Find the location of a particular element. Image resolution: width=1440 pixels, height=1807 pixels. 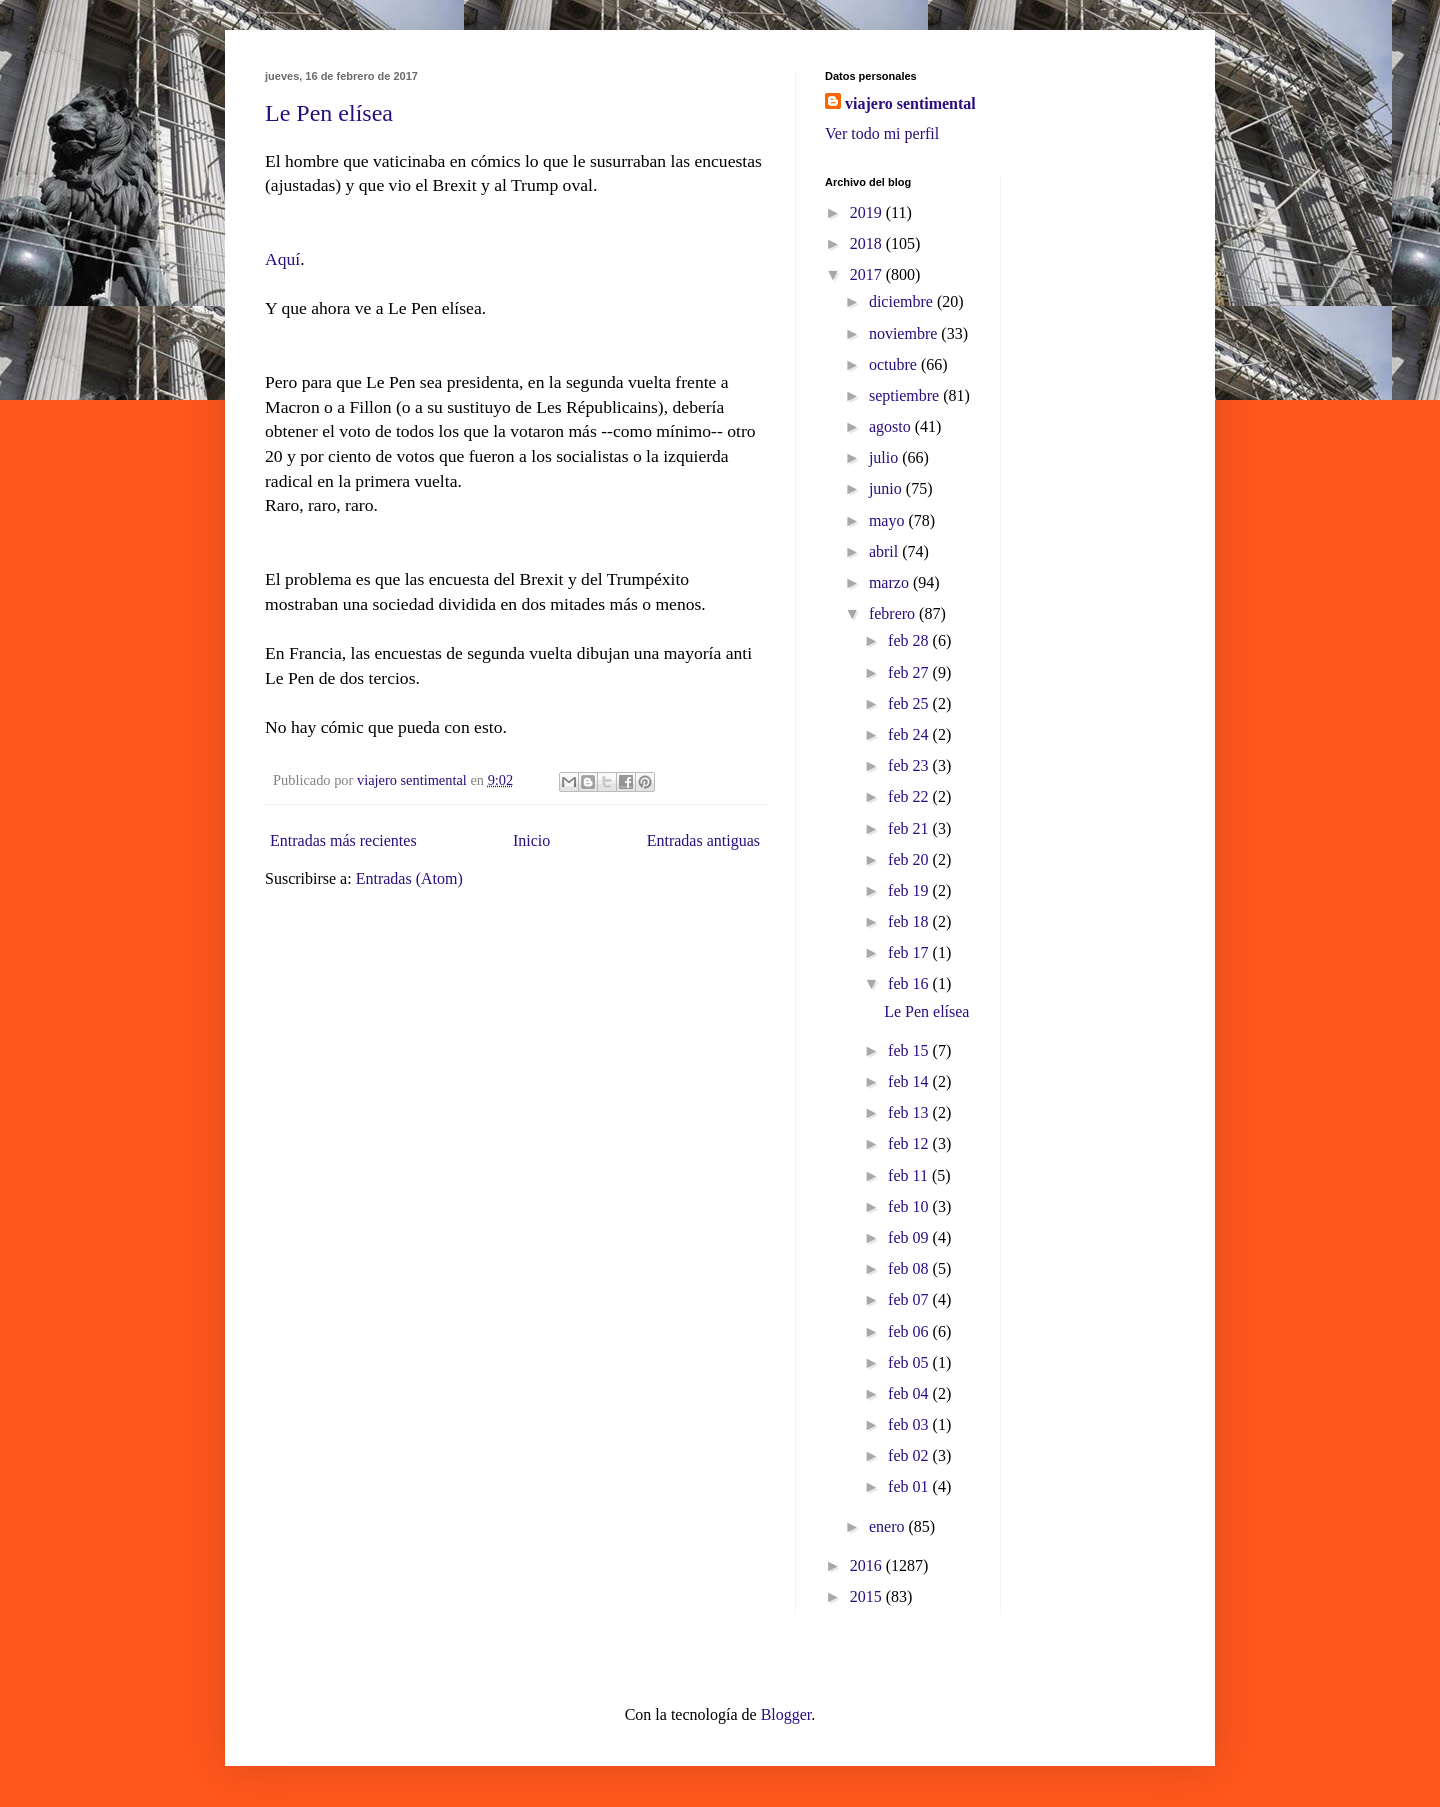

febrero is located at coordinates (894, 613).